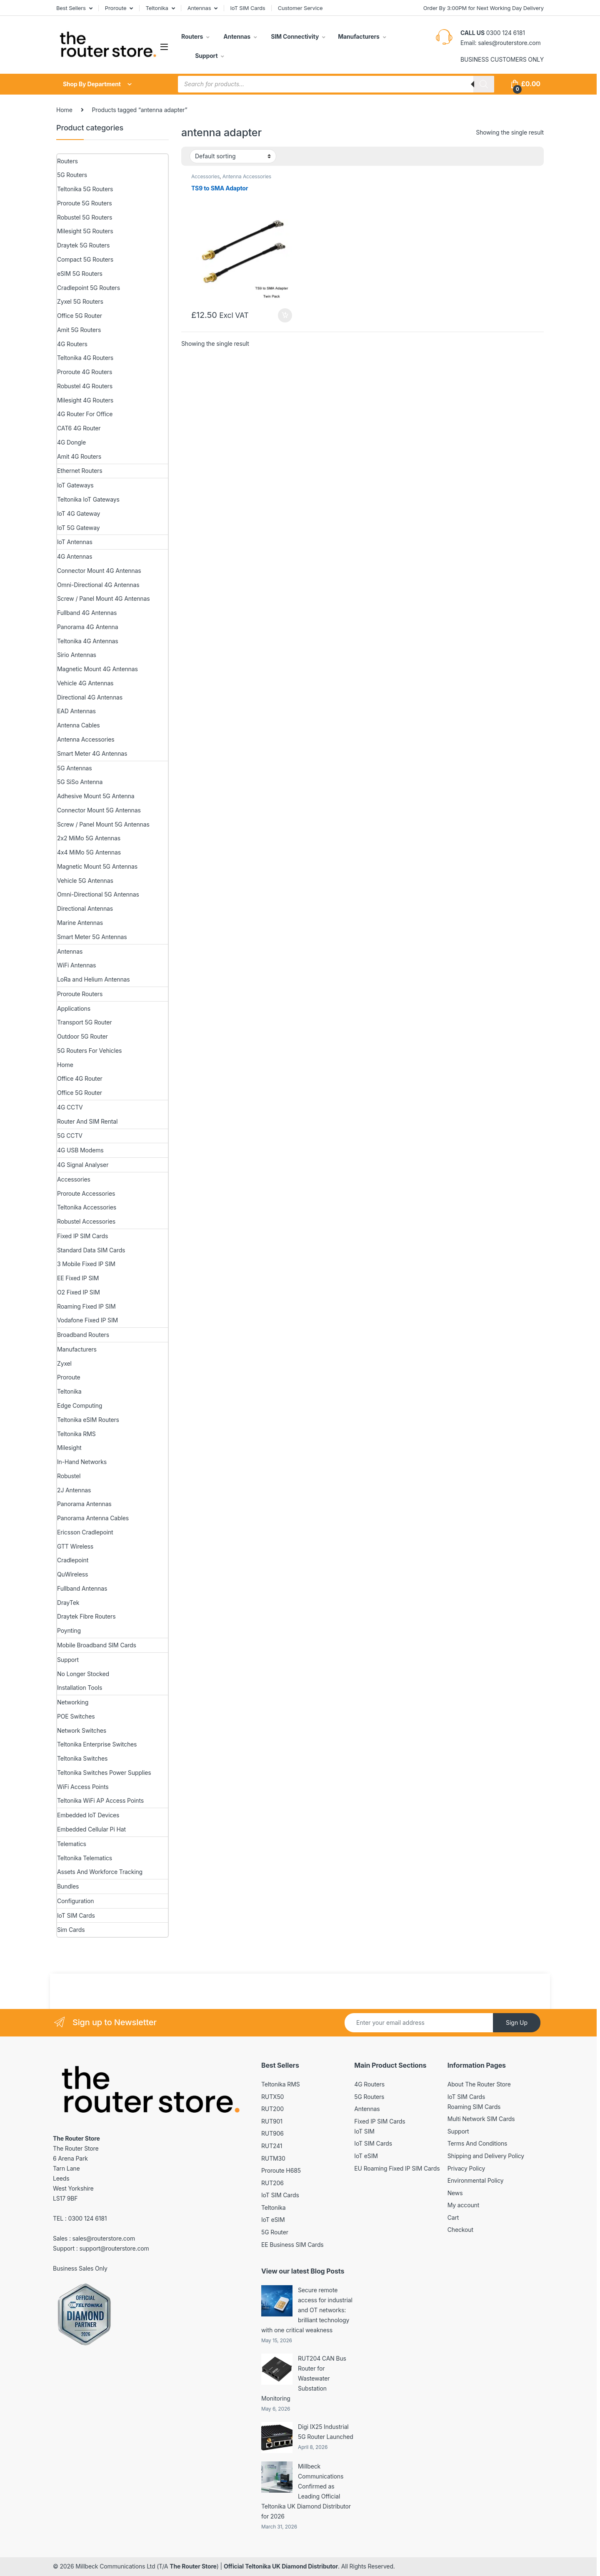 Image resolution: width=600 pixels, height=2576 pixels. I want to click on Sirio Antennas, so click(76, 654).